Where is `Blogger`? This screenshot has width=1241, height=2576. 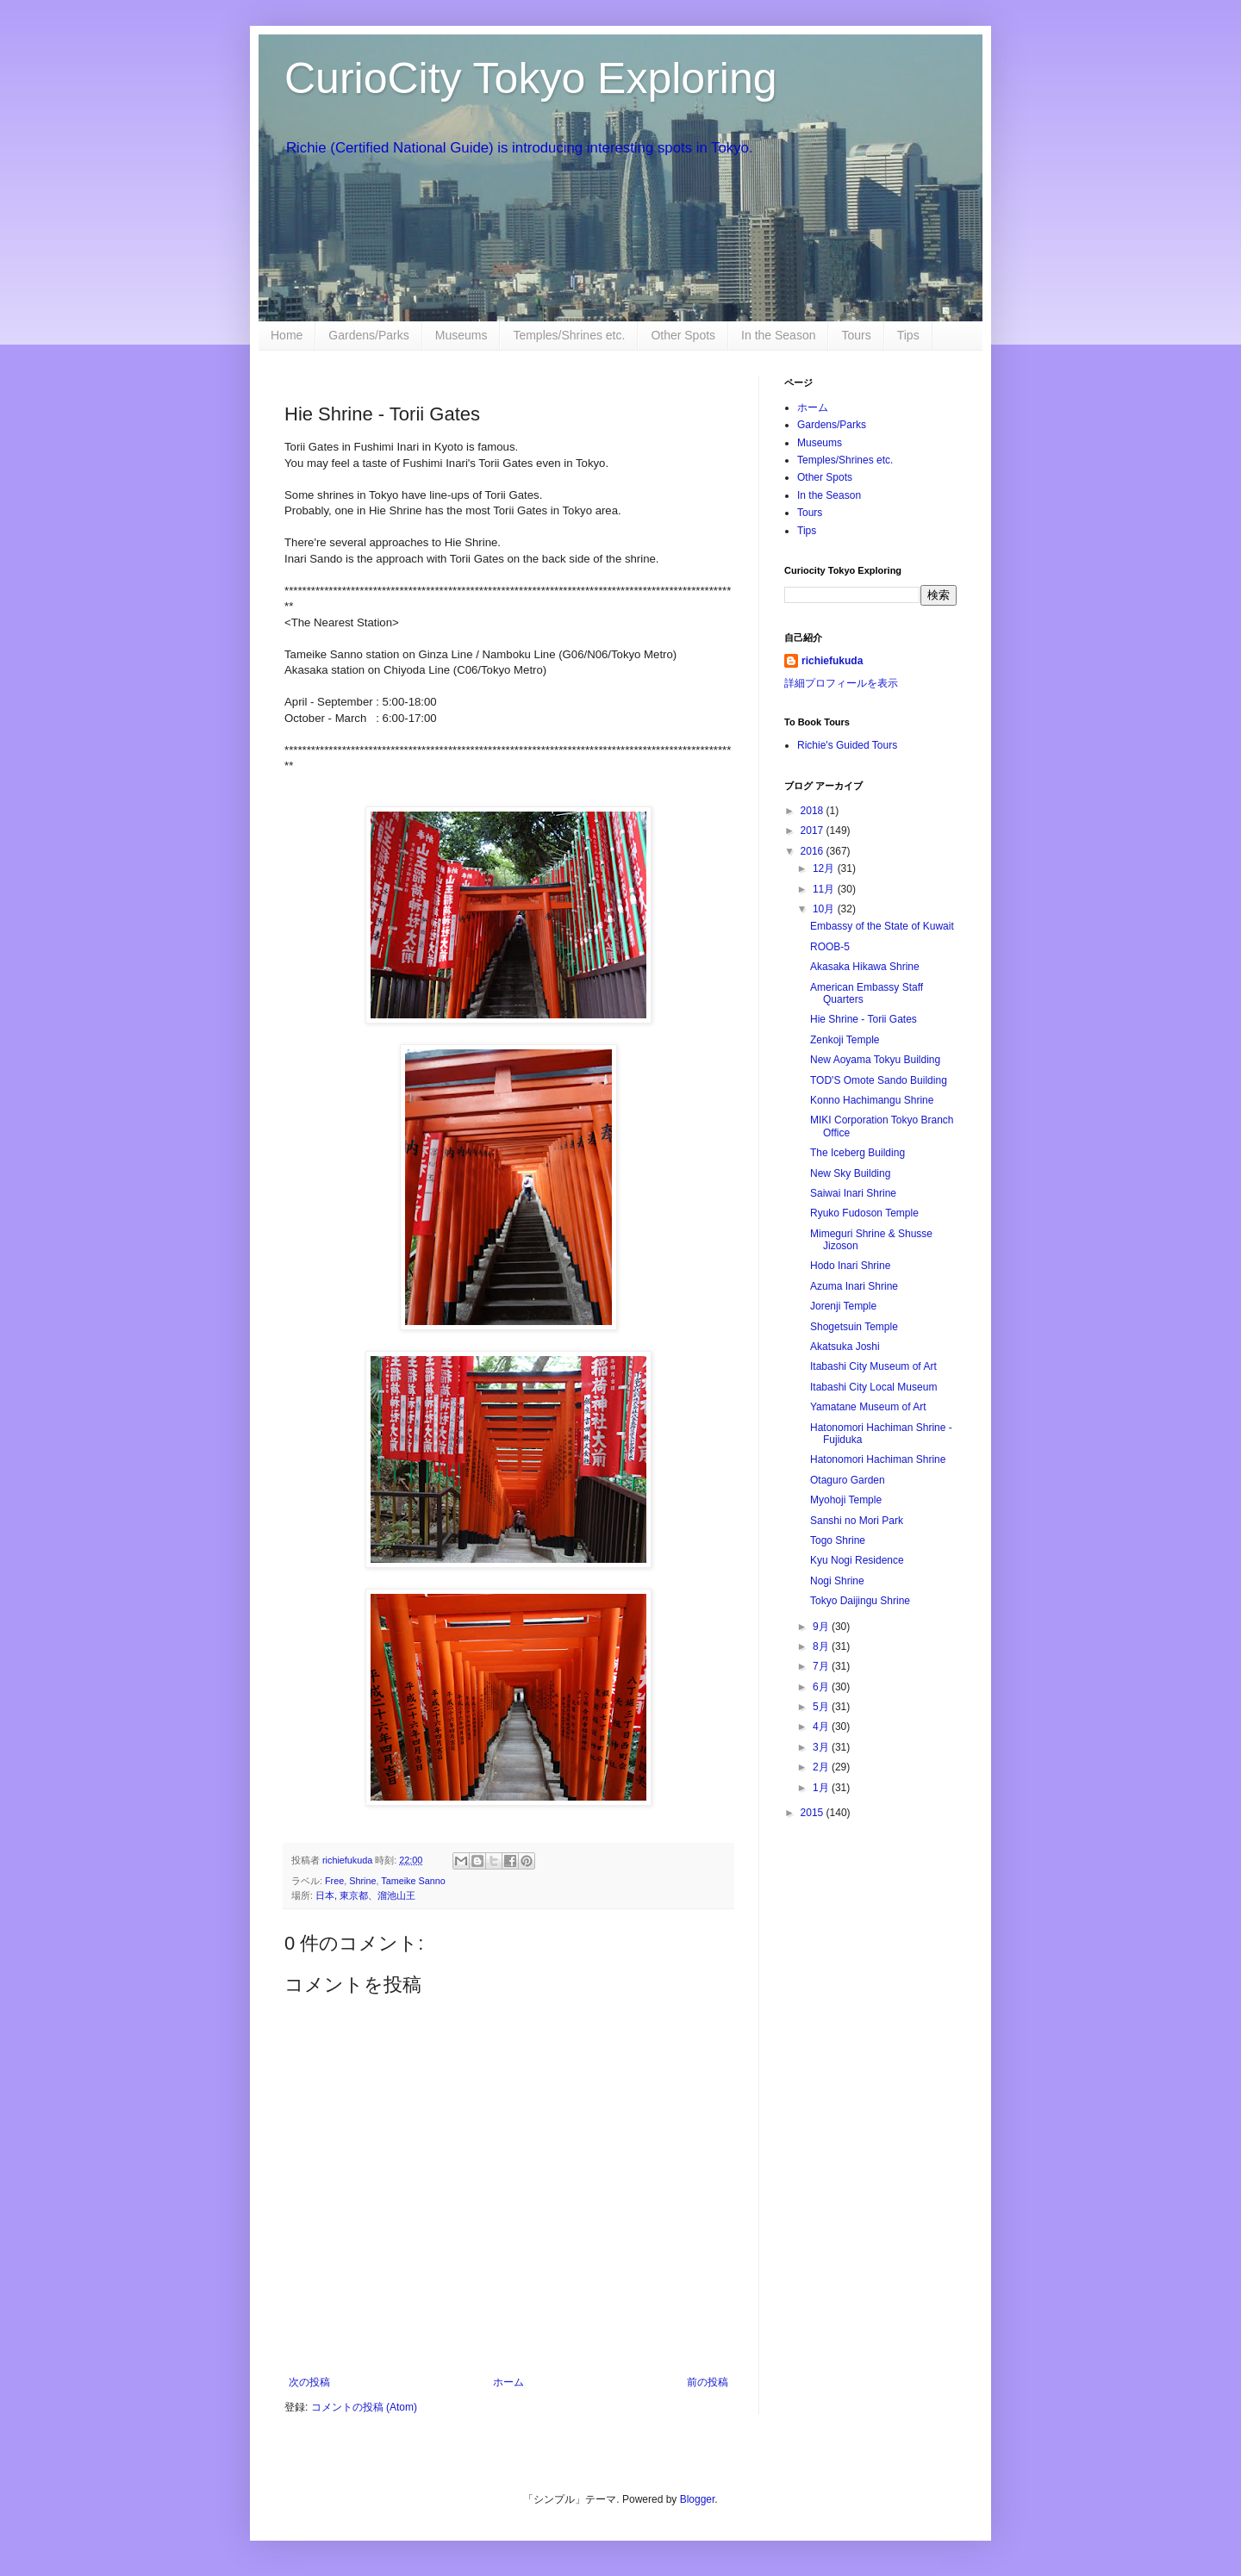 Blogger is located at coordinates (697, 2499).